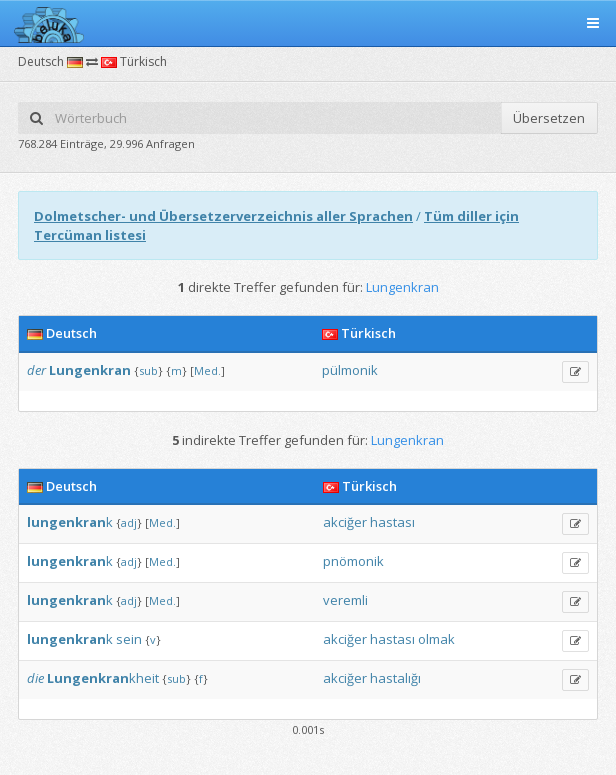  I want to click on veremli, so click(345, 600).